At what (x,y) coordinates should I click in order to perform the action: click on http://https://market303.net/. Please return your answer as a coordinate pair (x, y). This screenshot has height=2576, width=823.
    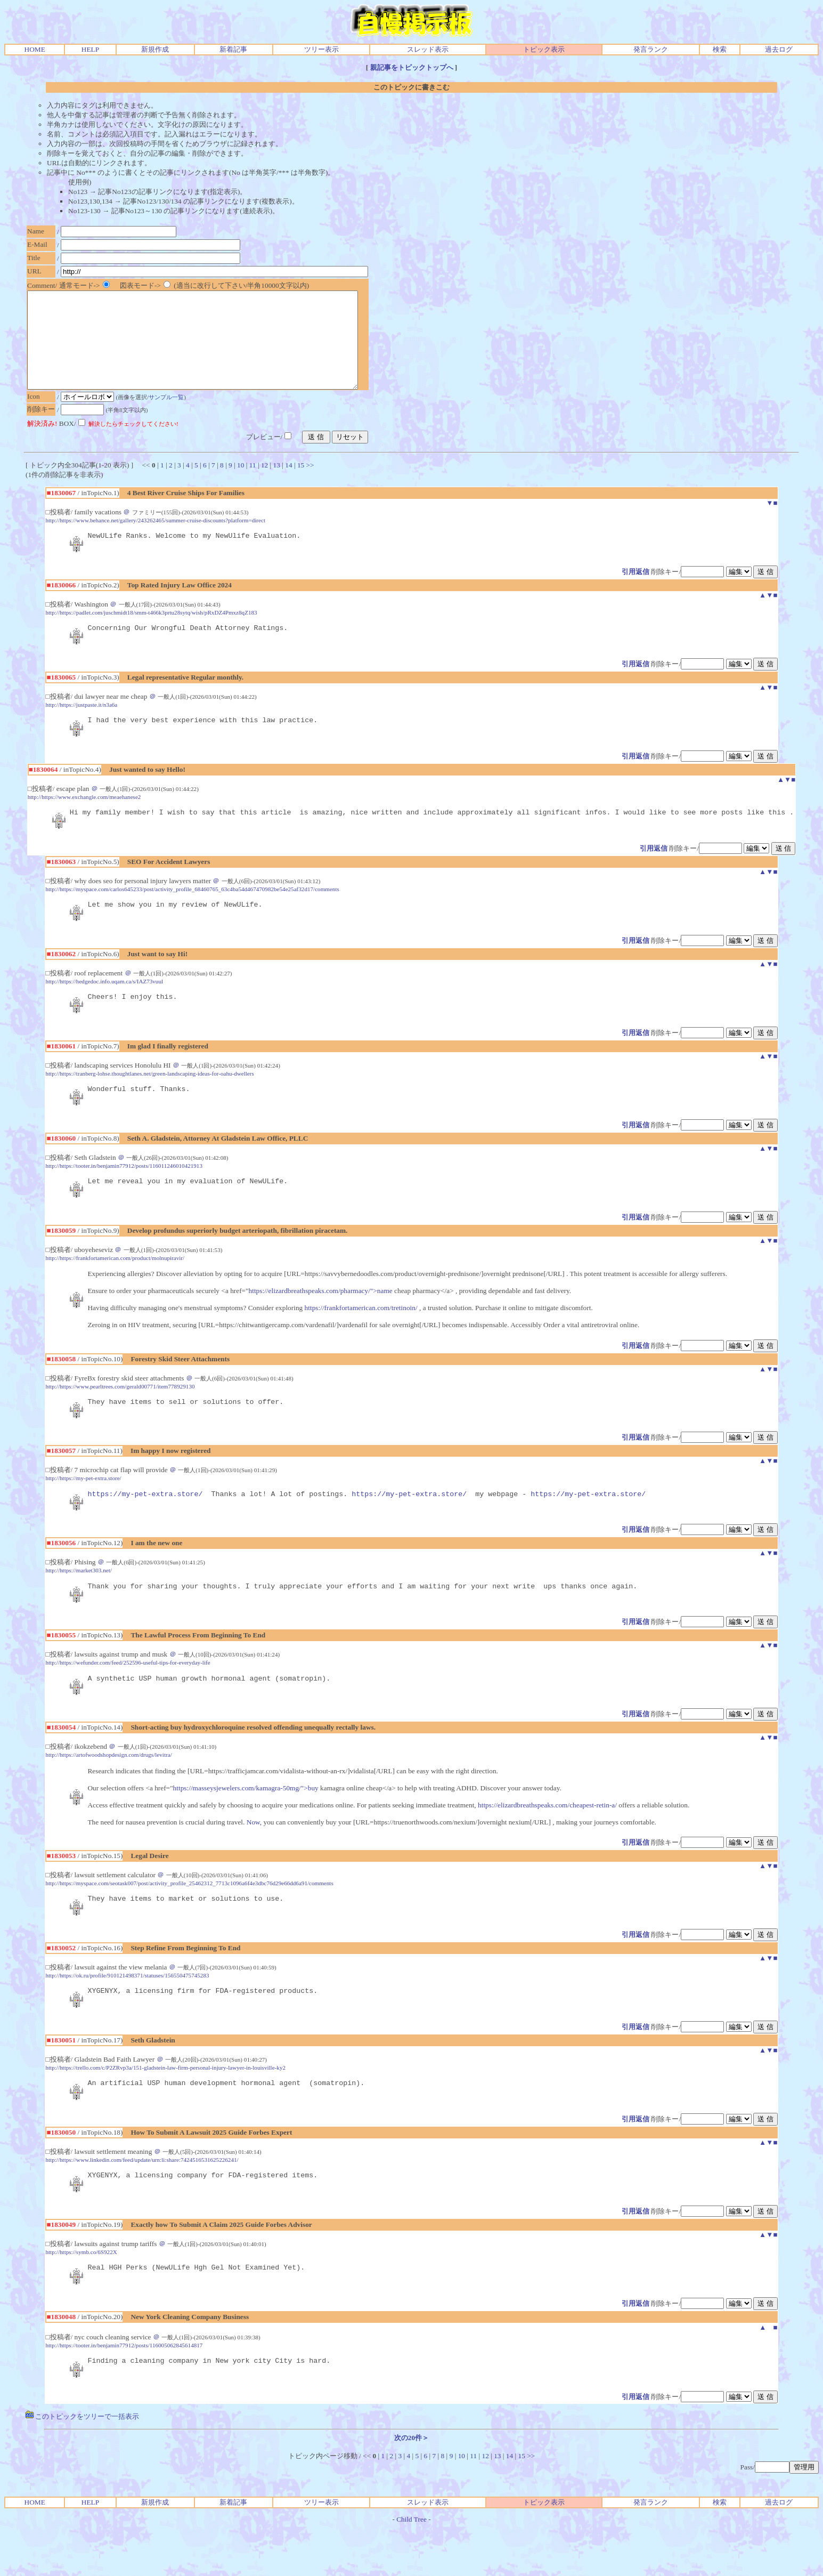
    Looking at the image, I should click on (78, 1605).